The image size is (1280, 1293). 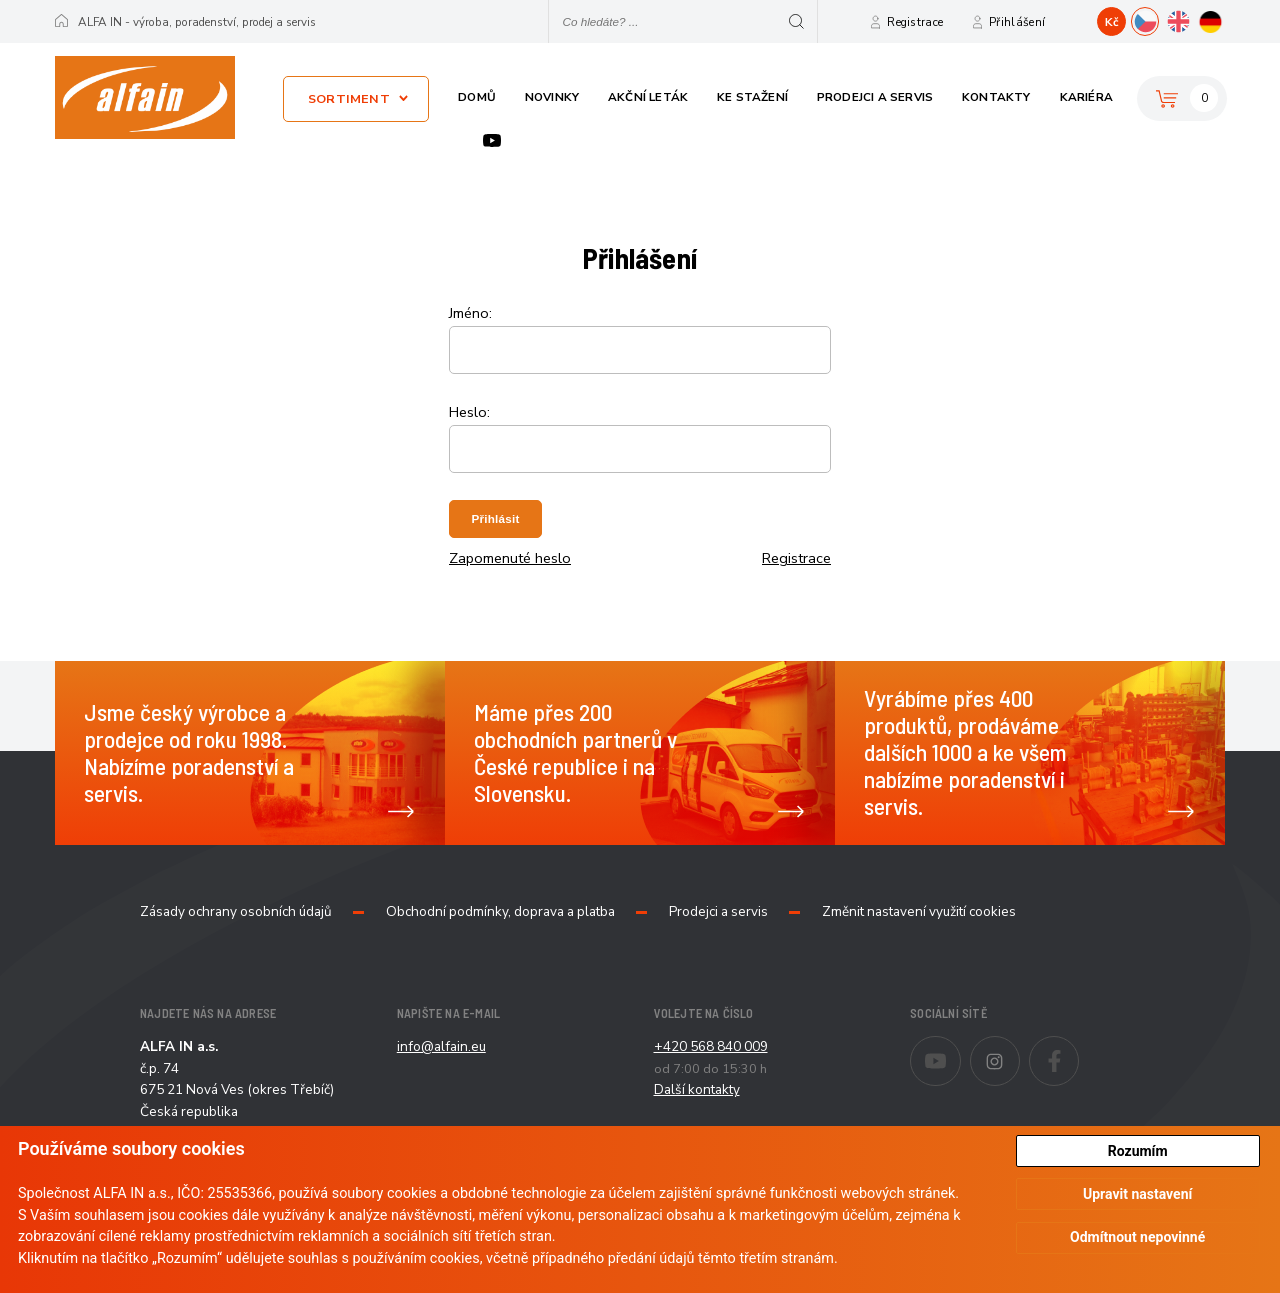 I want to click on Přihlášení, so click(x=1017, y=22).